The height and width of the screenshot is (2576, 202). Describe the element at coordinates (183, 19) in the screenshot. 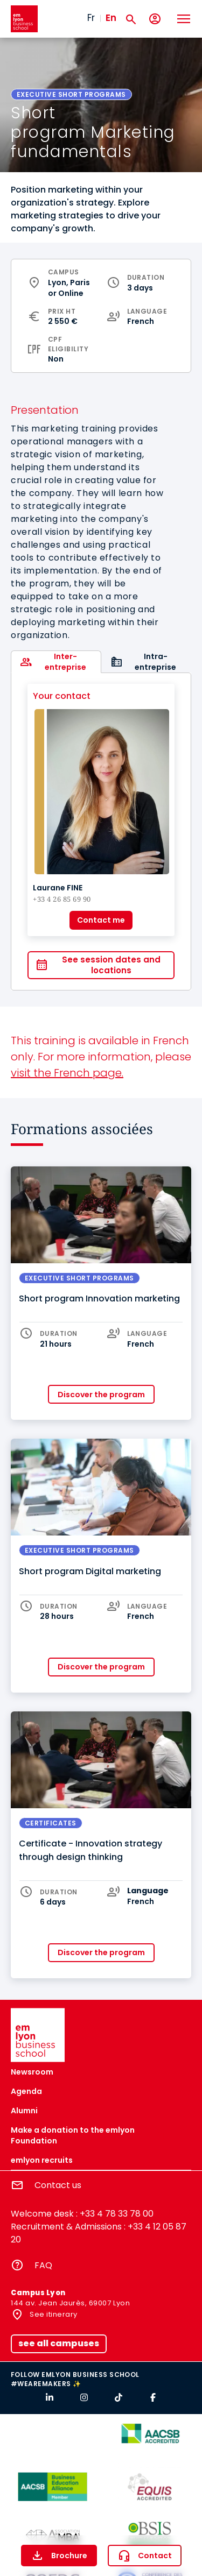

I see `[Toggle navigation]` at that location.